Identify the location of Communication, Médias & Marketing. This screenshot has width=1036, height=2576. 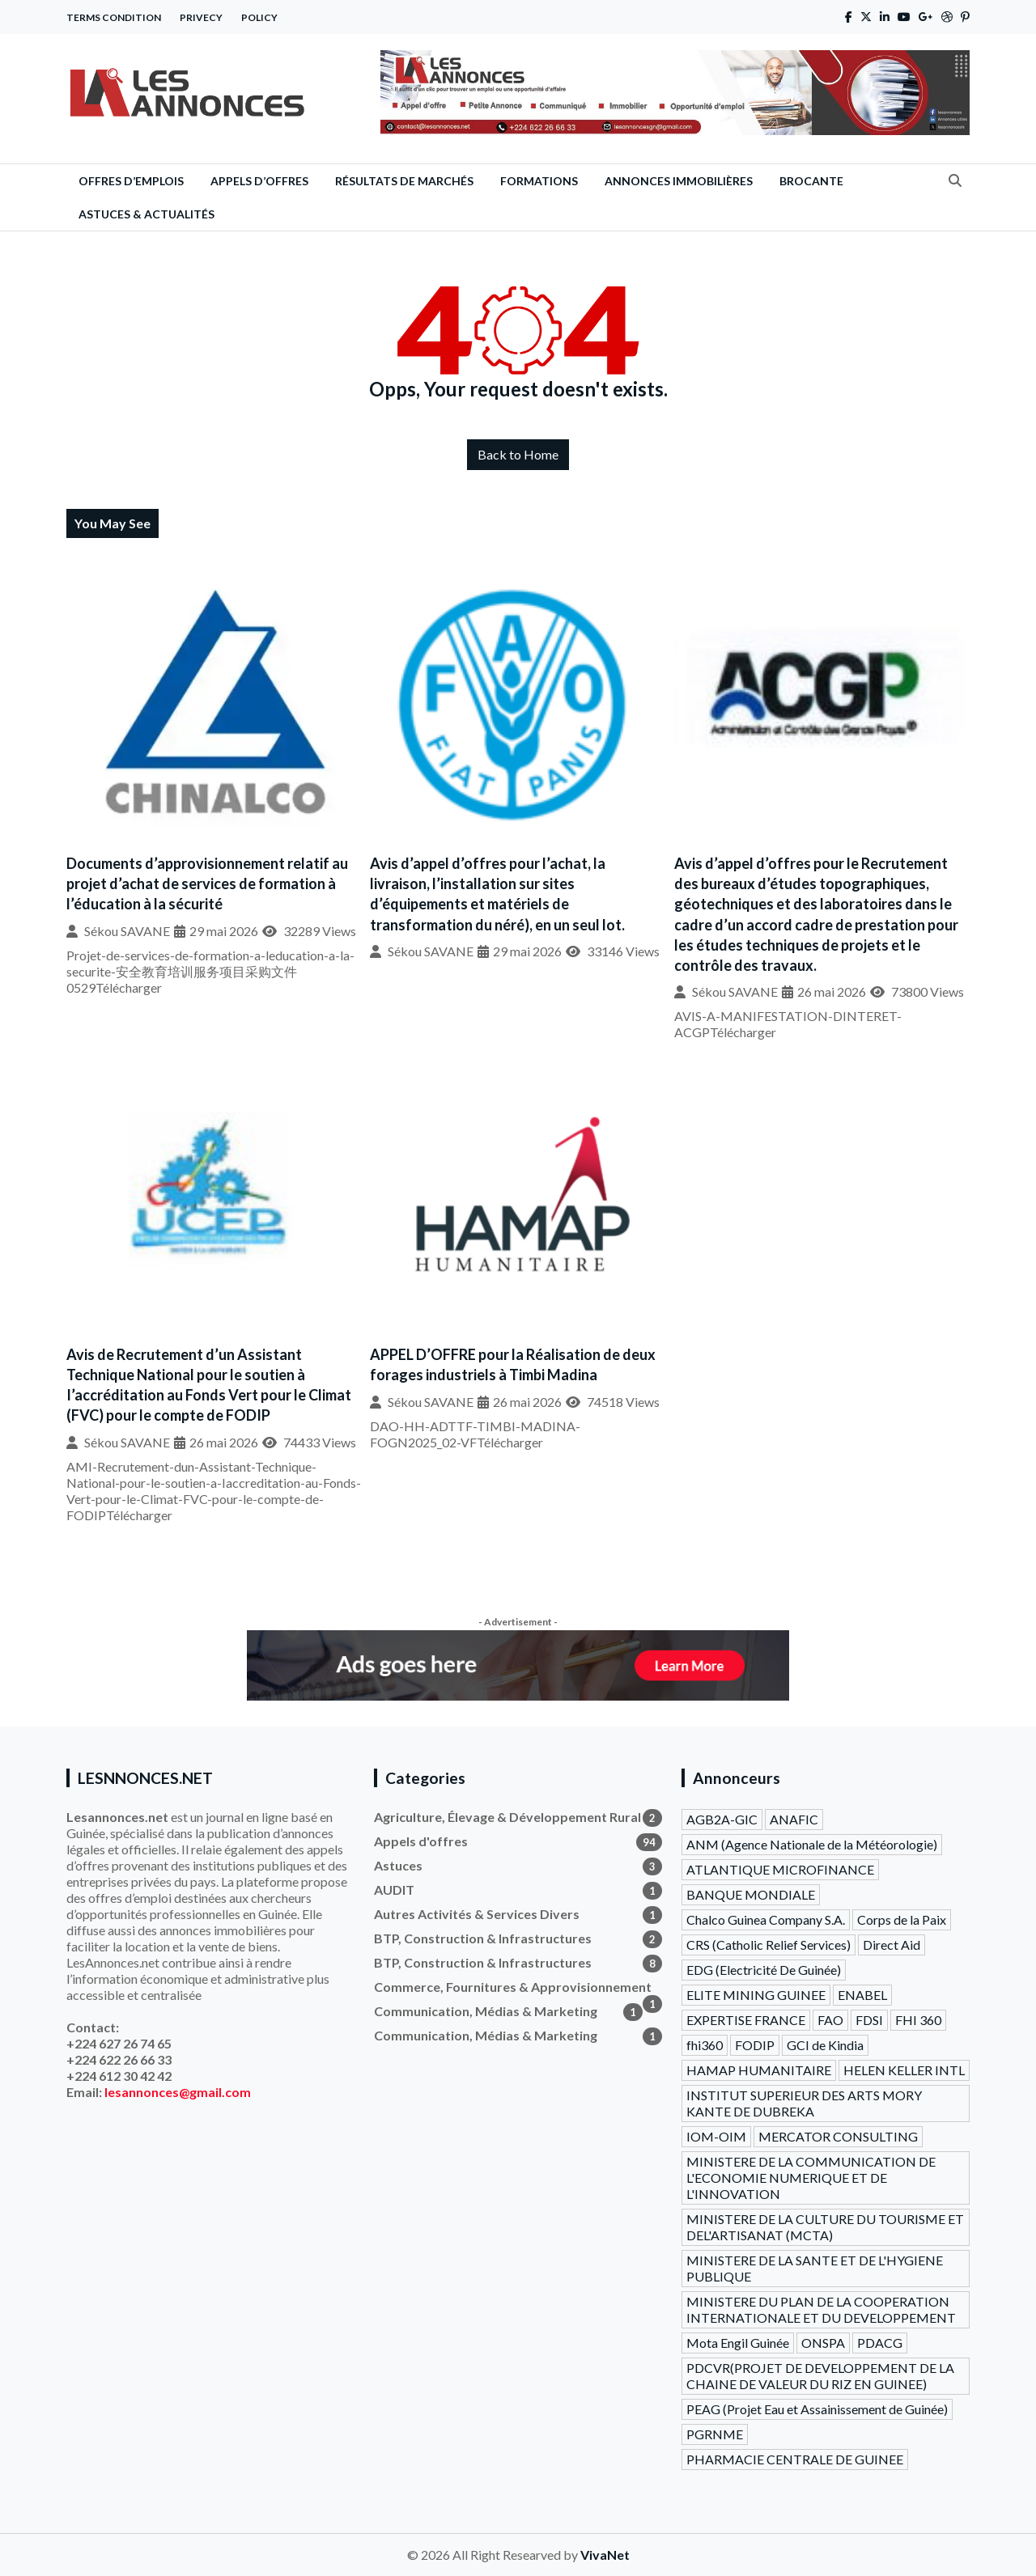
(508, 2011).